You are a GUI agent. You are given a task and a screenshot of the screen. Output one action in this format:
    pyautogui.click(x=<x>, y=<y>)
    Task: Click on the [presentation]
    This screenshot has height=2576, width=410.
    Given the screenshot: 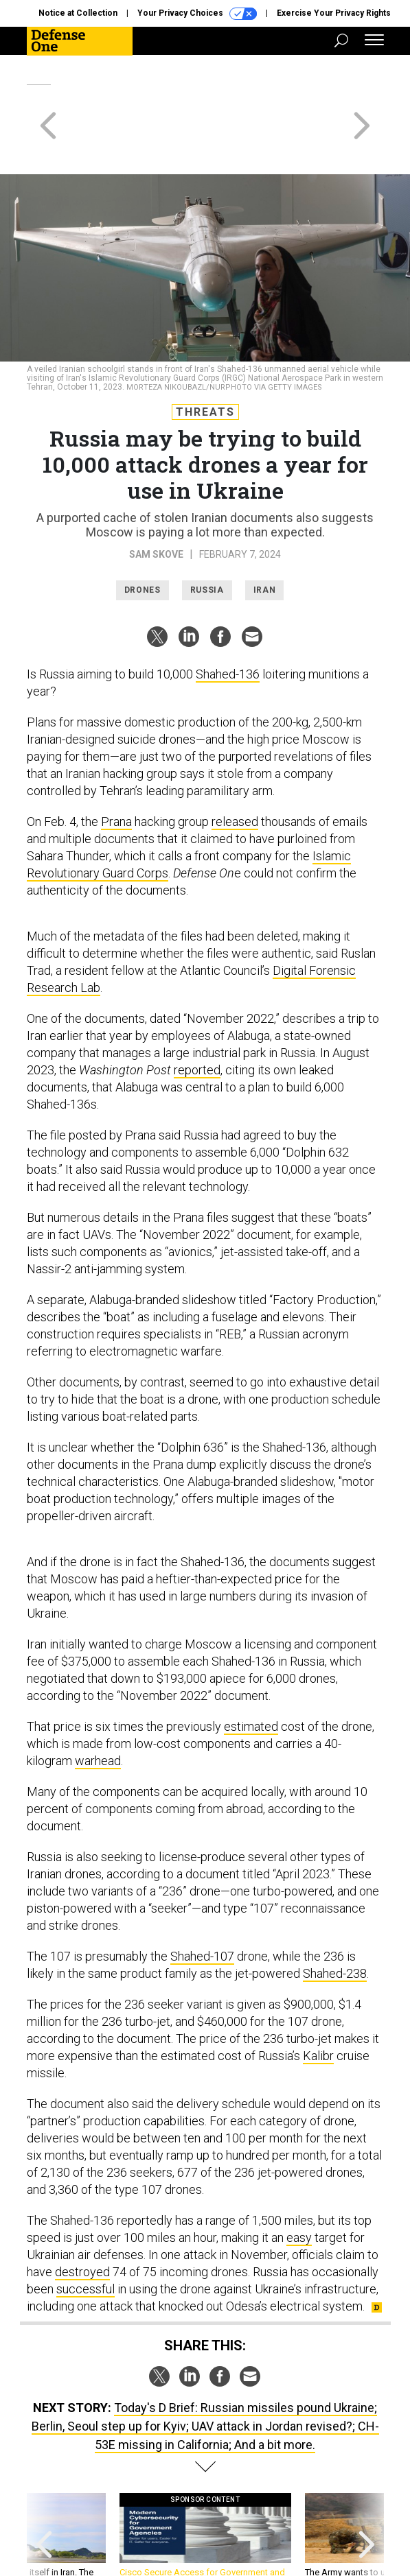 What is the action you would take?
    pyautogui.click(x=44, y=2493)
    